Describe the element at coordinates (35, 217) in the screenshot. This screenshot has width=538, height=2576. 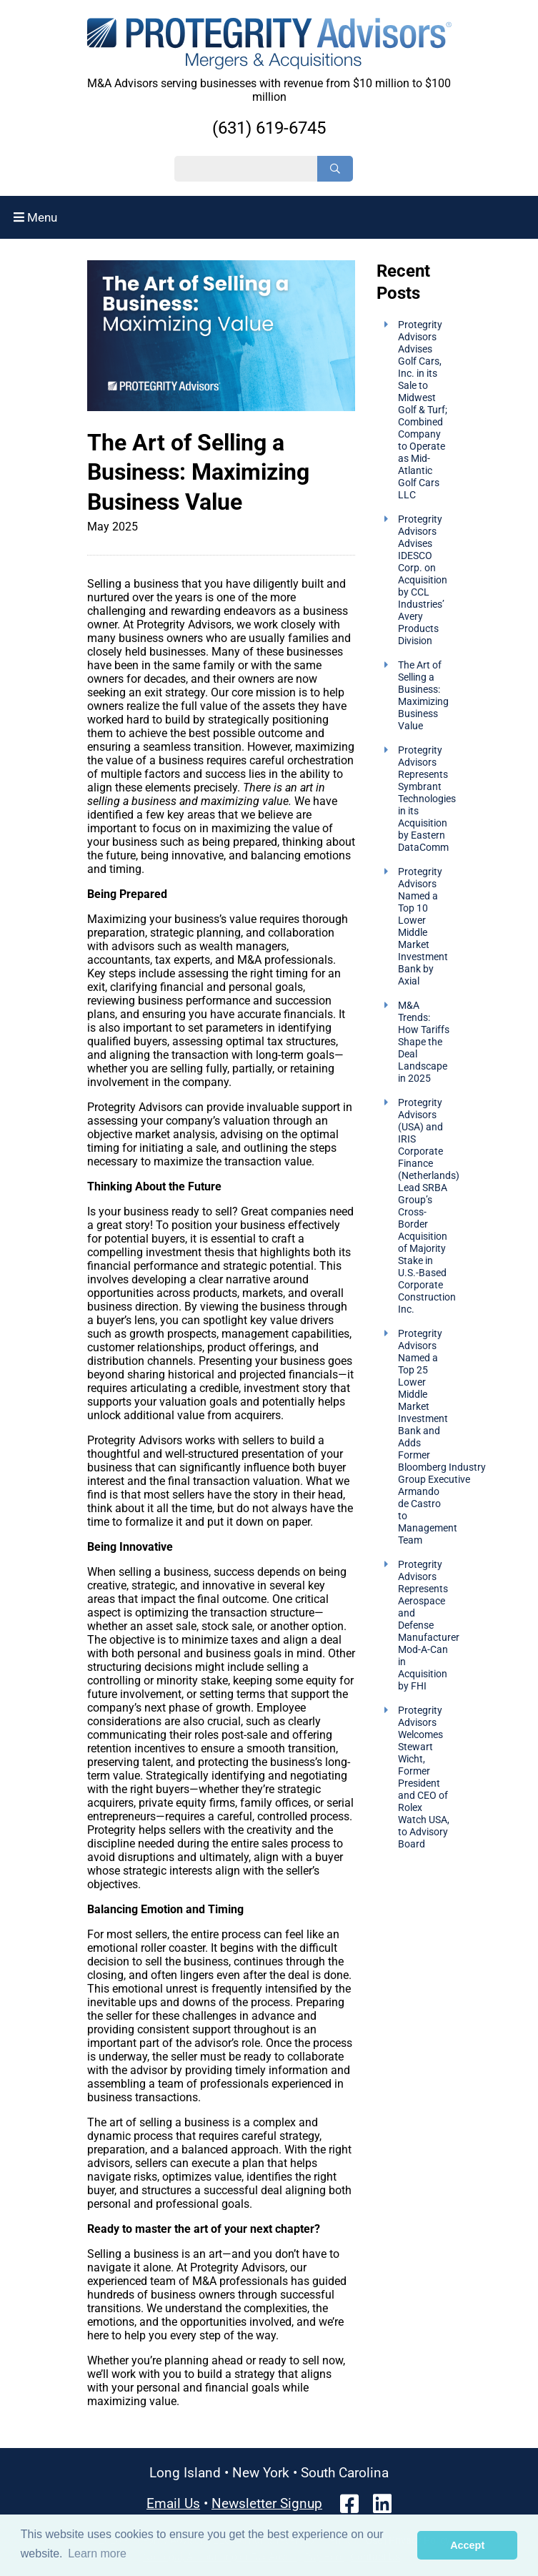
I see `Menu` at that location.